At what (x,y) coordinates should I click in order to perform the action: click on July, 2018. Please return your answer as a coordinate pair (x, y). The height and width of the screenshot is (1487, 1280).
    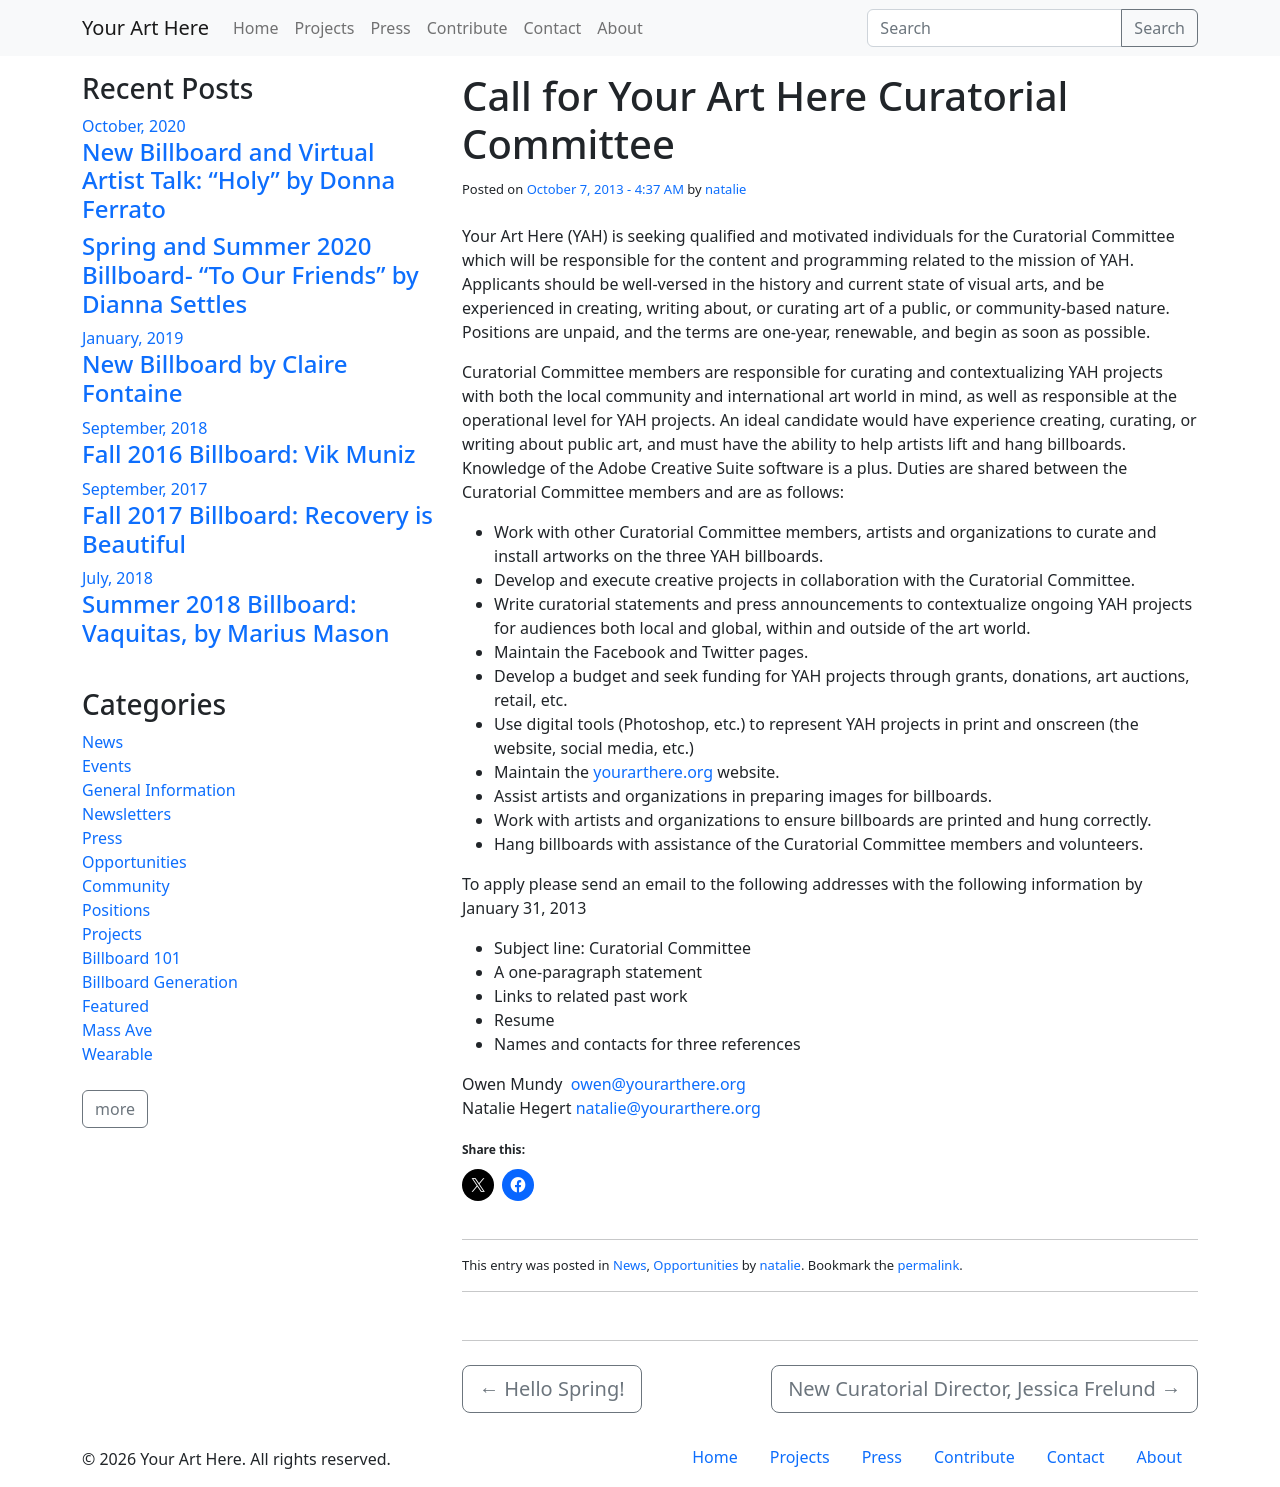
    Looking at the image, I should click on (117, 578).